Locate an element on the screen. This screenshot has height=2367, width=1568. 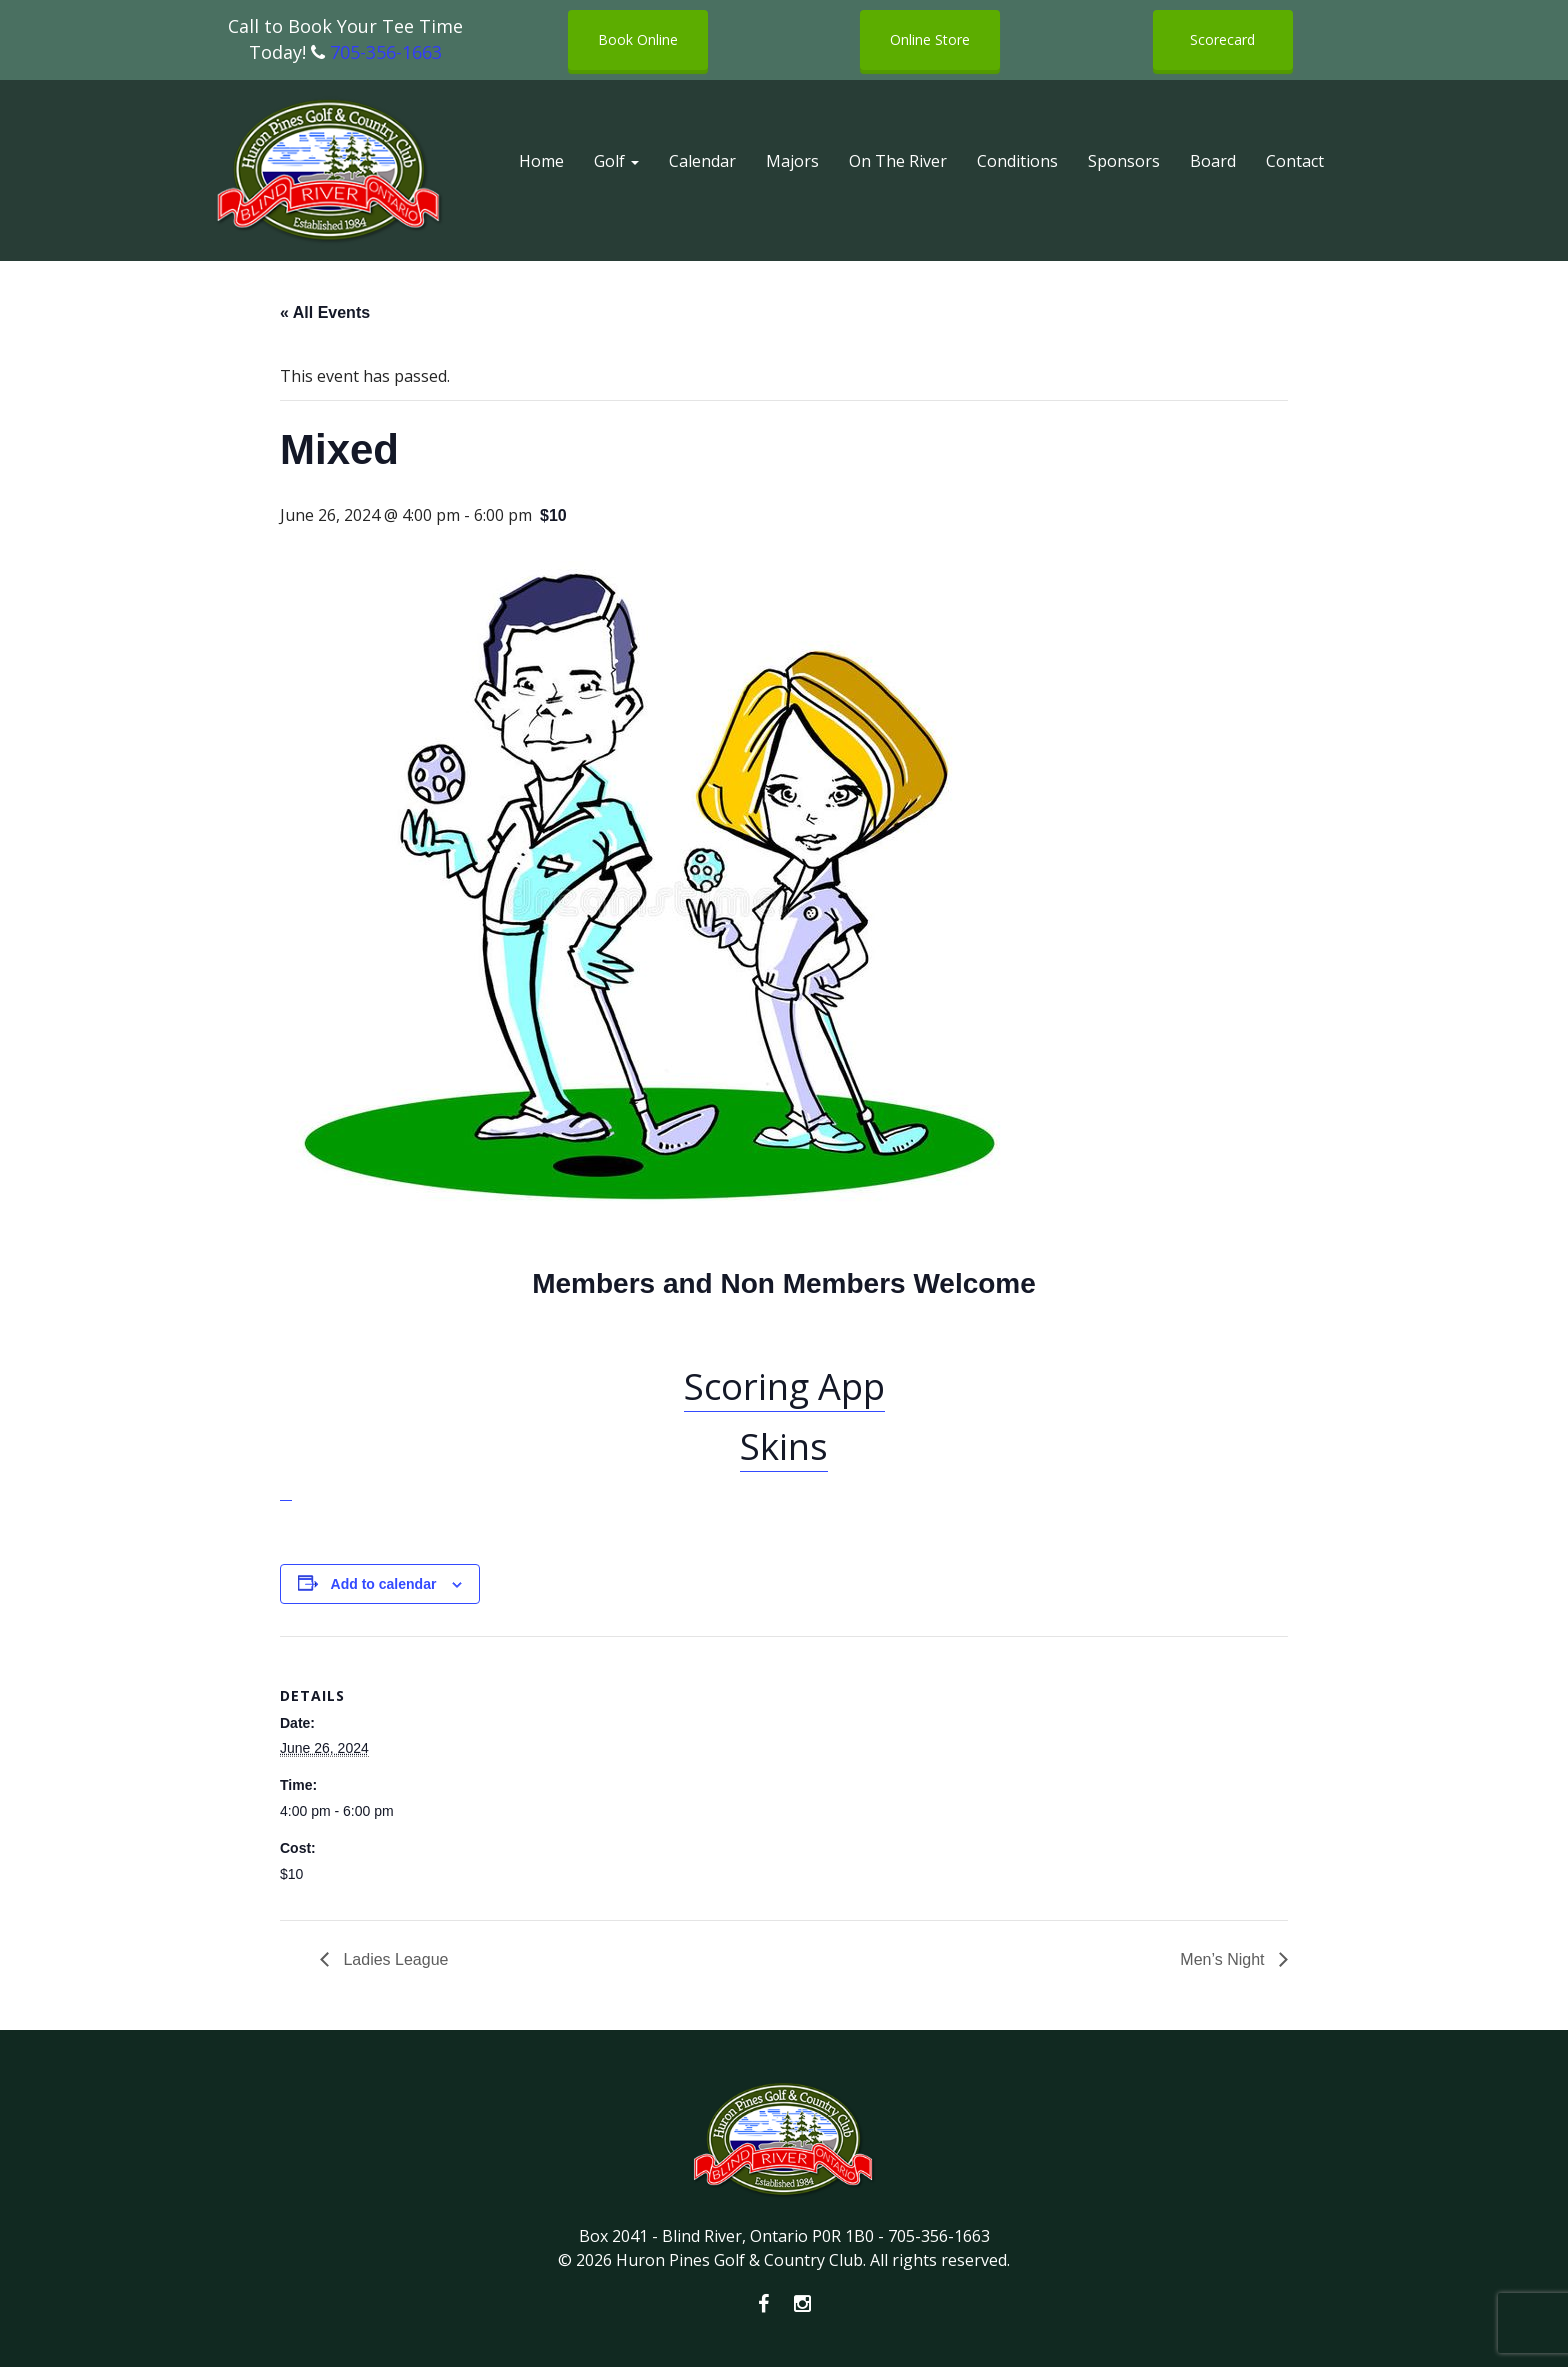
Book Online is located at coordinates (638, 39).